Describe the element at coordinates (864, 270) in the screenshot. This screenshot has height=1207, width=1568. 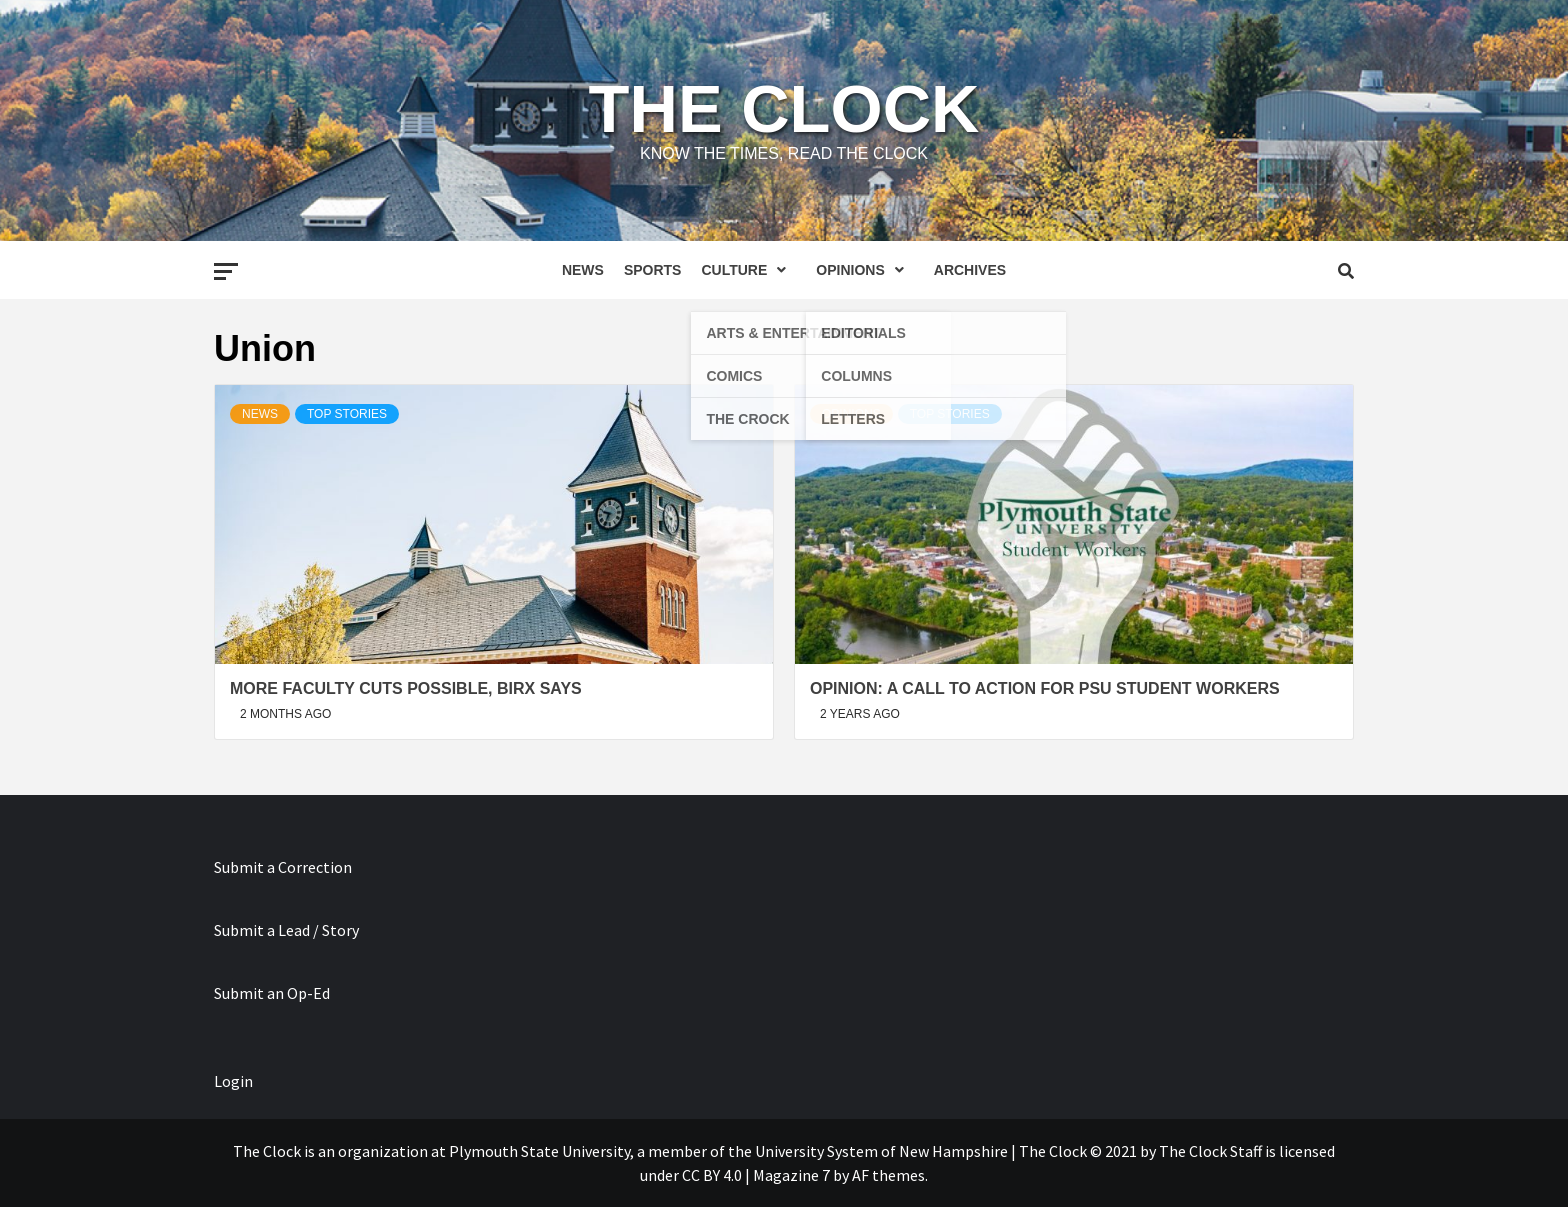
I see `Opinions` at that location.